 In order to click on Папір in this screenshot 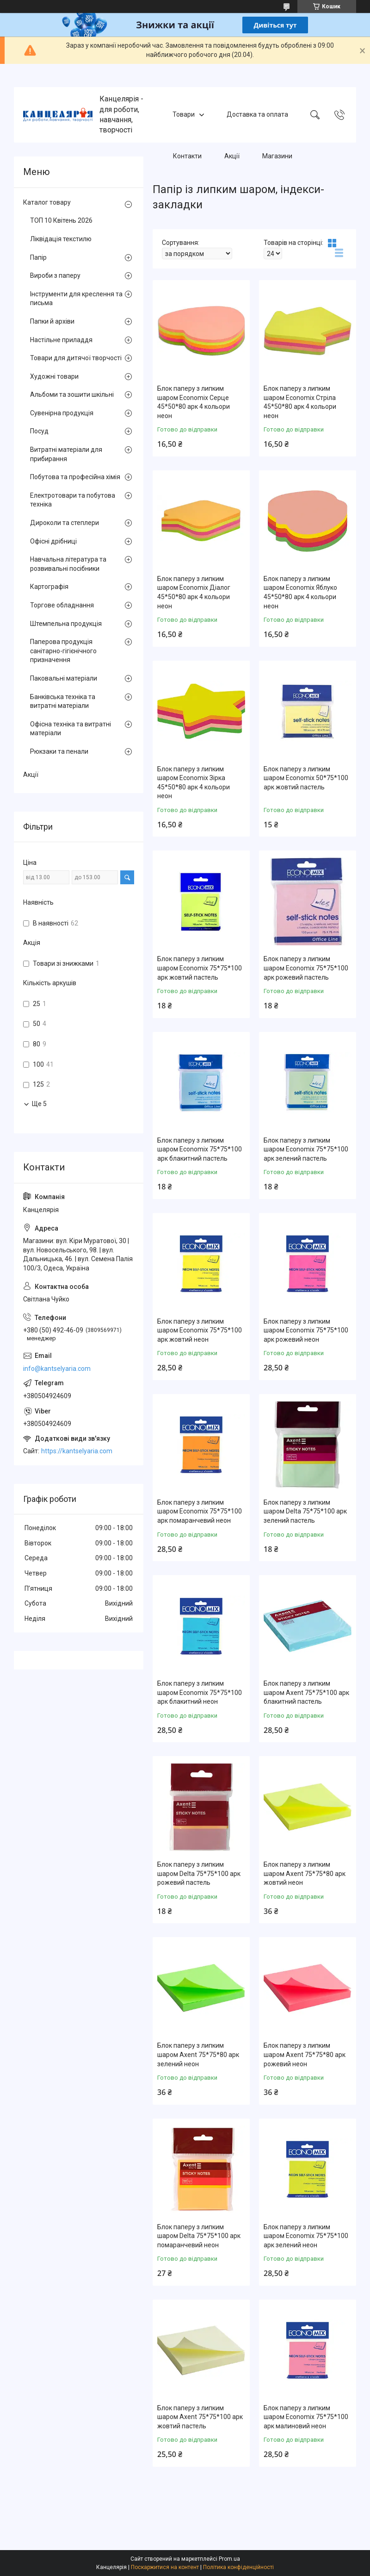, I will do `click(38, 257)`.